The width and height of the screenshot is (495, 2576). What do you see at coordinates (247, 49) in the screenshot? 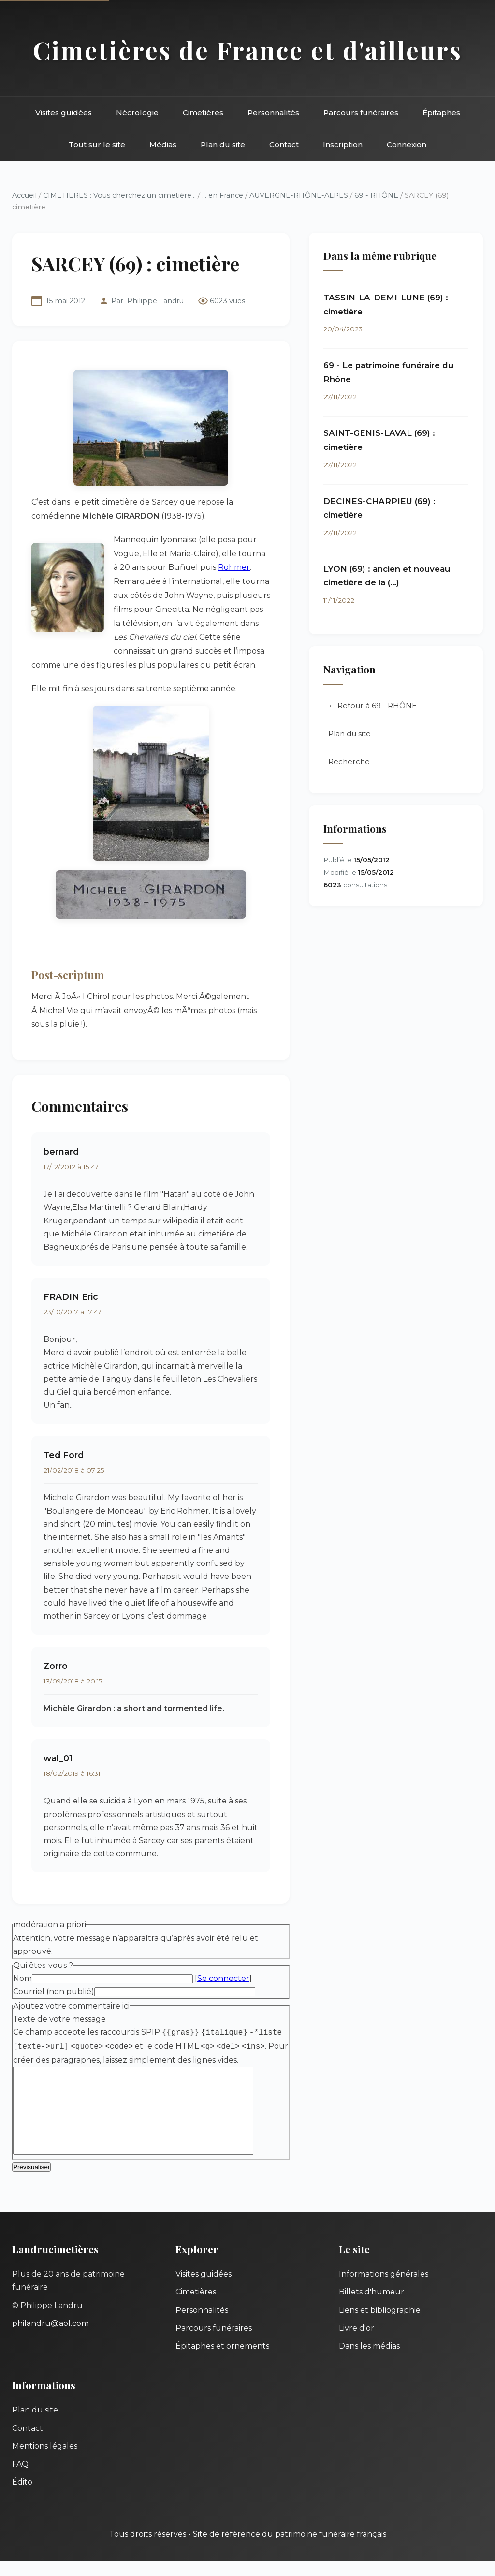
I see `Cimetières de France et d'ailleurs` at bounding box center [247, 49].